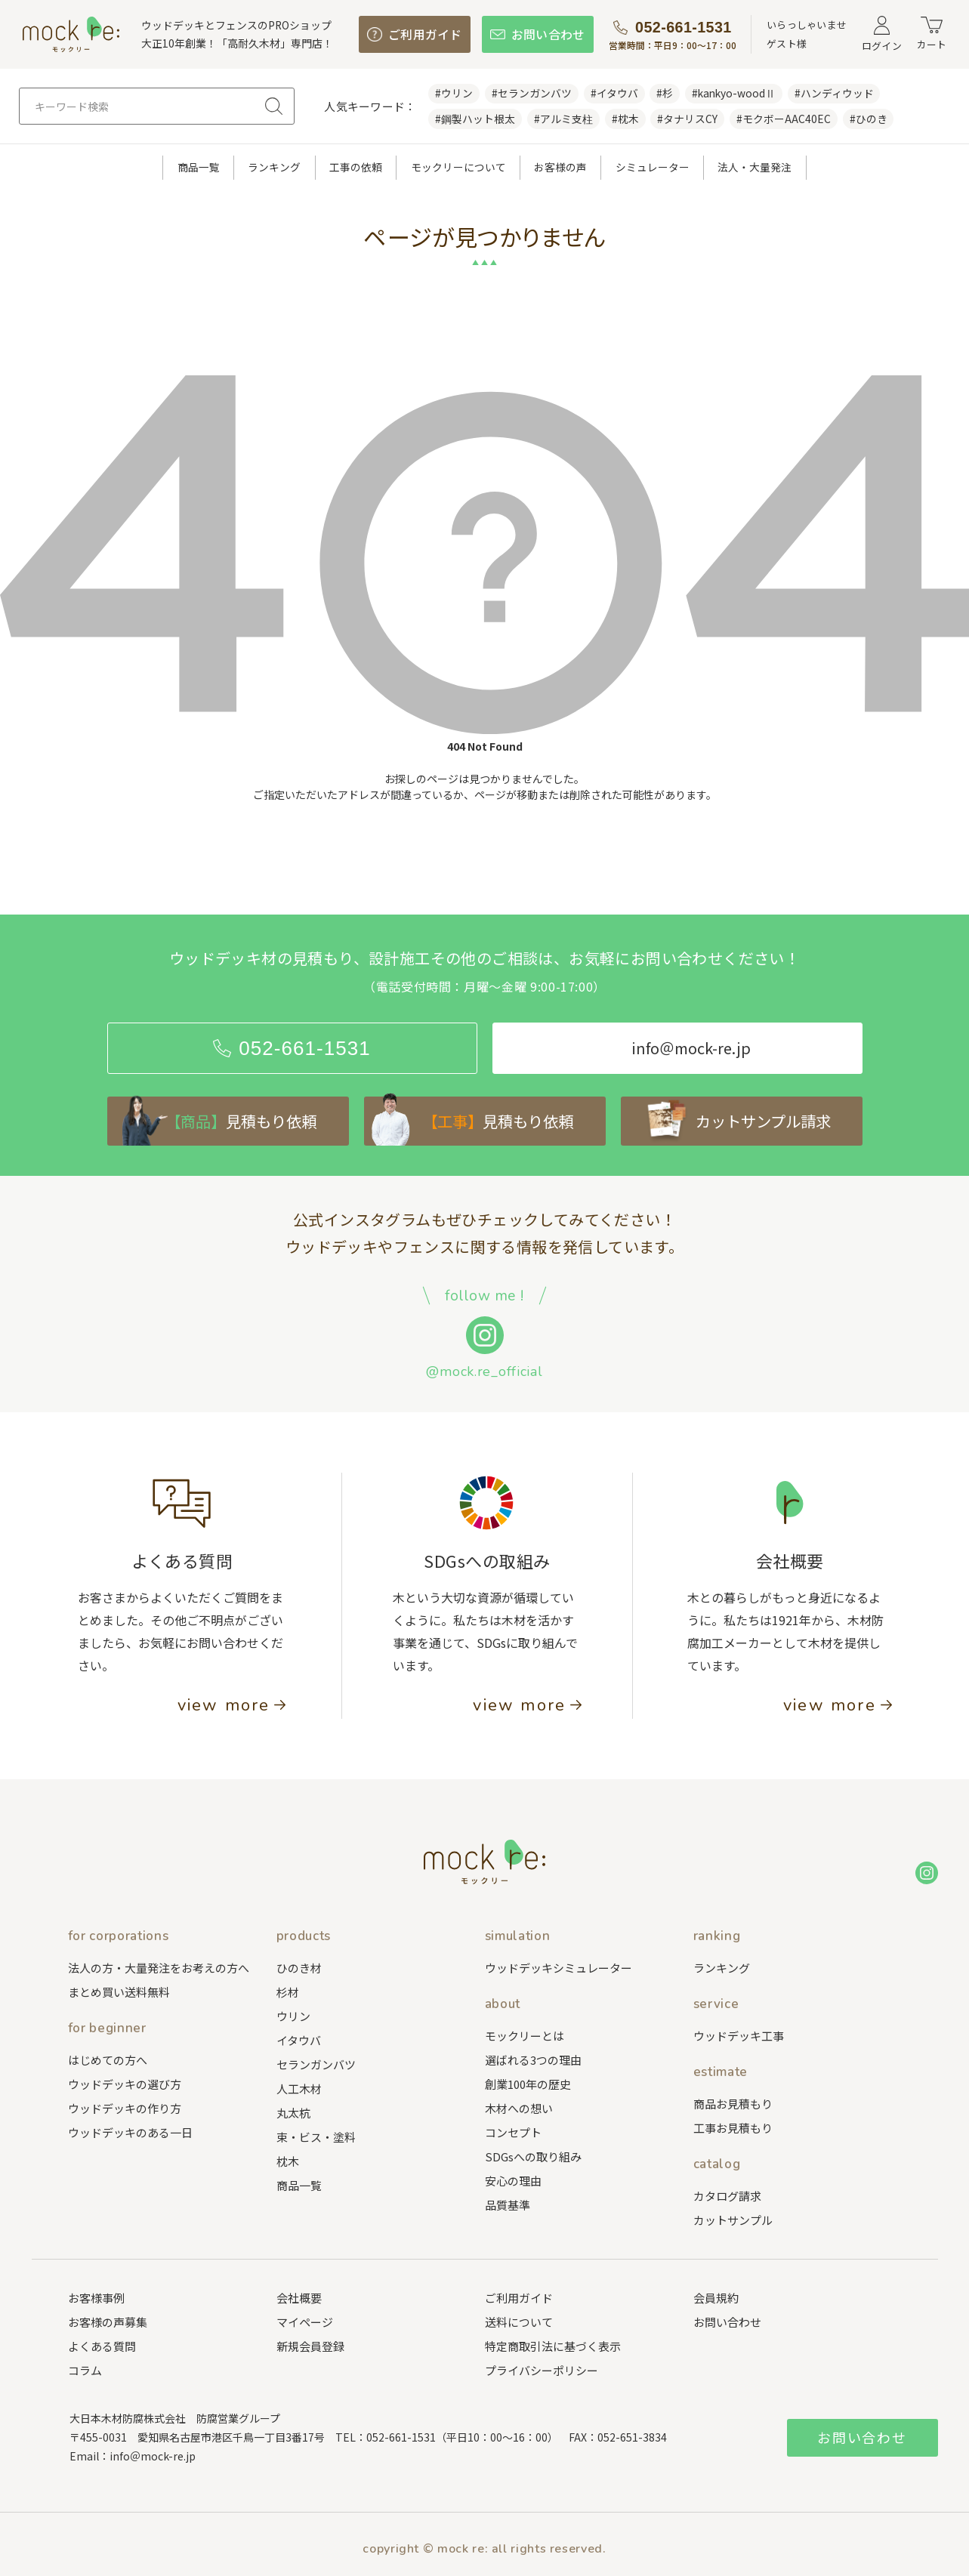 The width and height of the screenshot is (969, 2576). I want to click on お客様の声, so click(560, 166).